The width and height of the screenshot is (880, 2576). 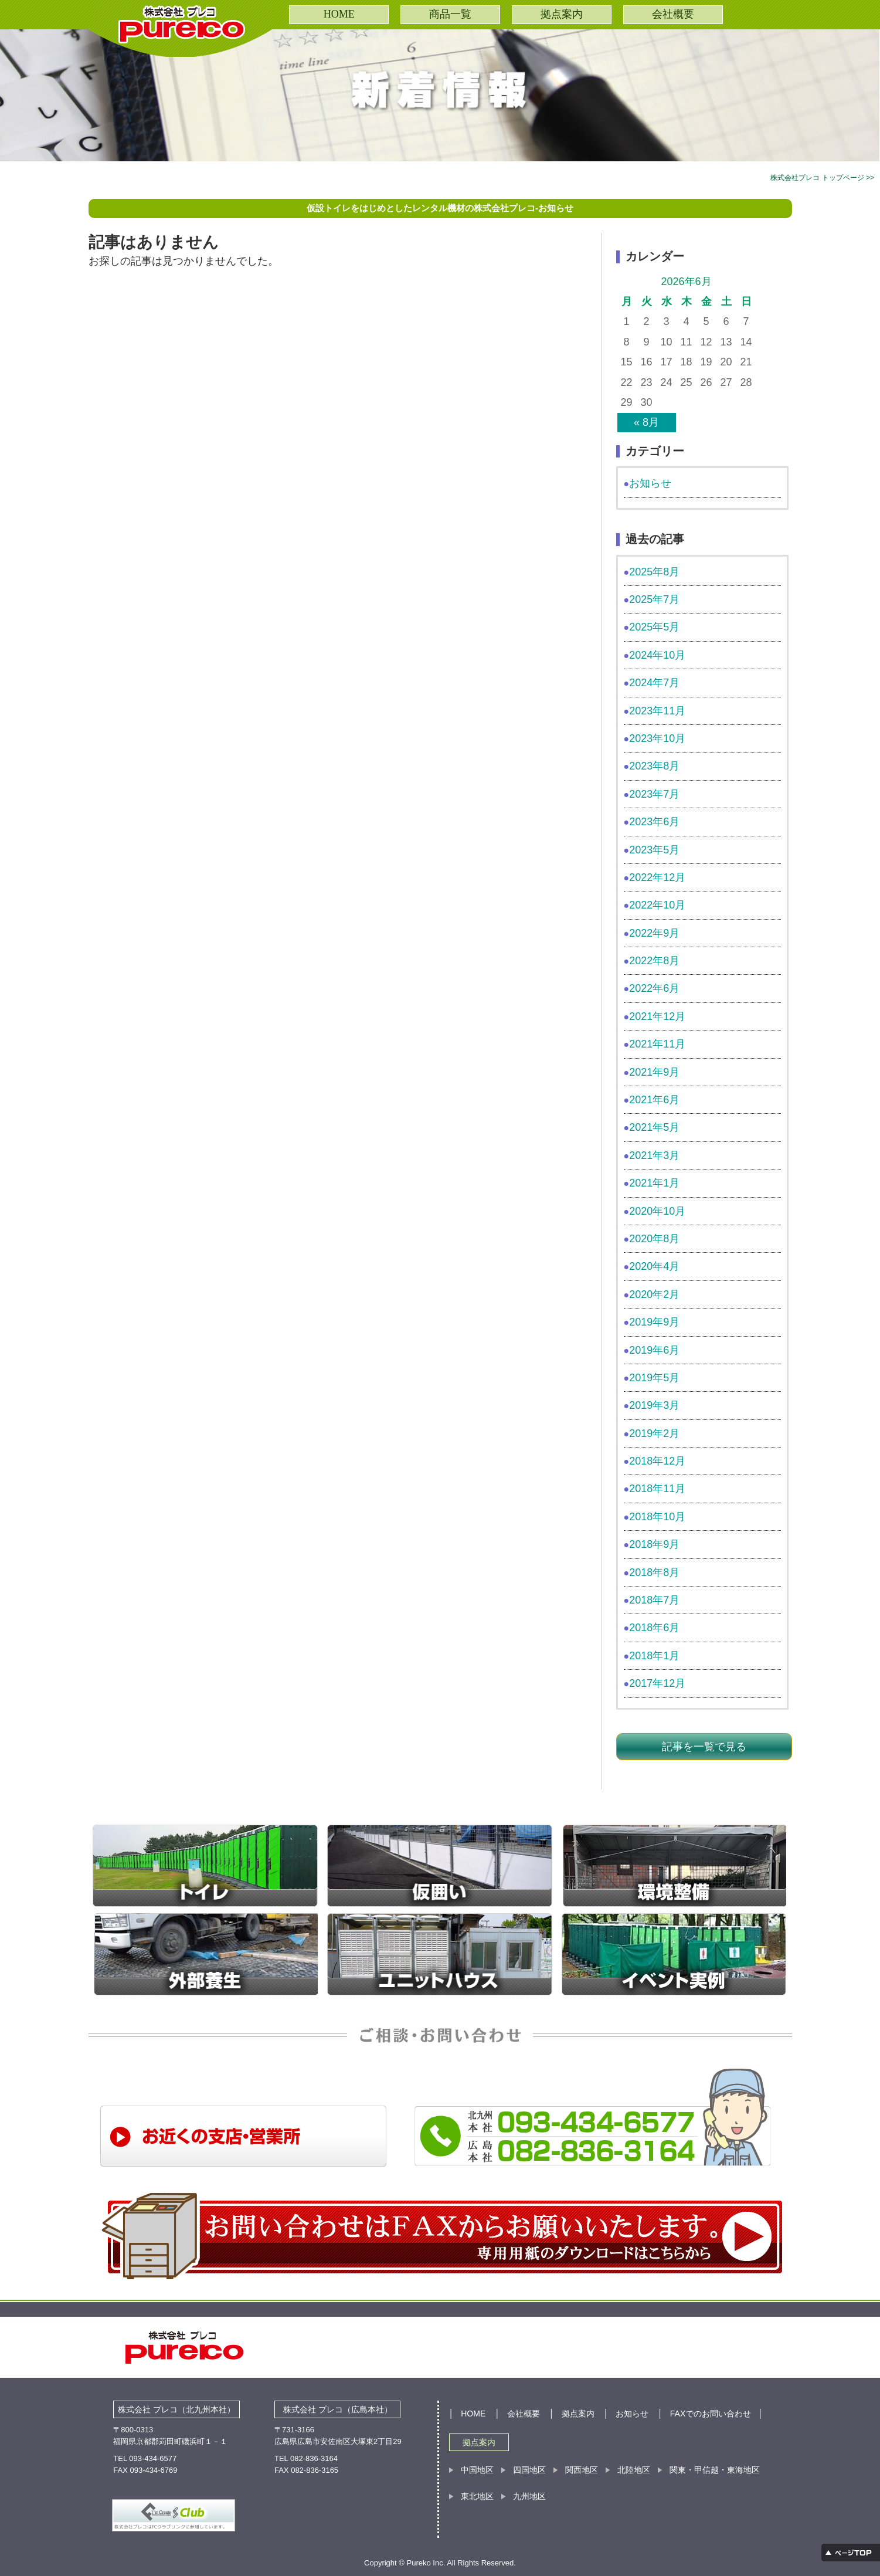 What do you see at coordinates (477, 2470) in the screenshot?
I see `中国地区` at bounding box center [477, 2470].